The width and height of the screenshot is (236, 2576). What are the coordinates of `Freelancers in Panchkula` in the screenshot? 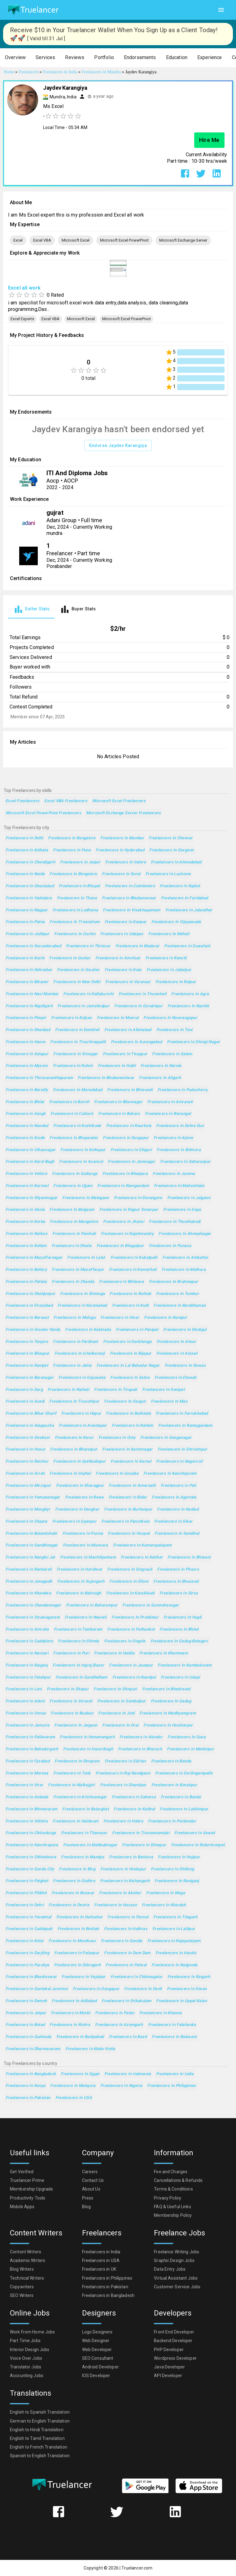 It's located at (125, 1521).